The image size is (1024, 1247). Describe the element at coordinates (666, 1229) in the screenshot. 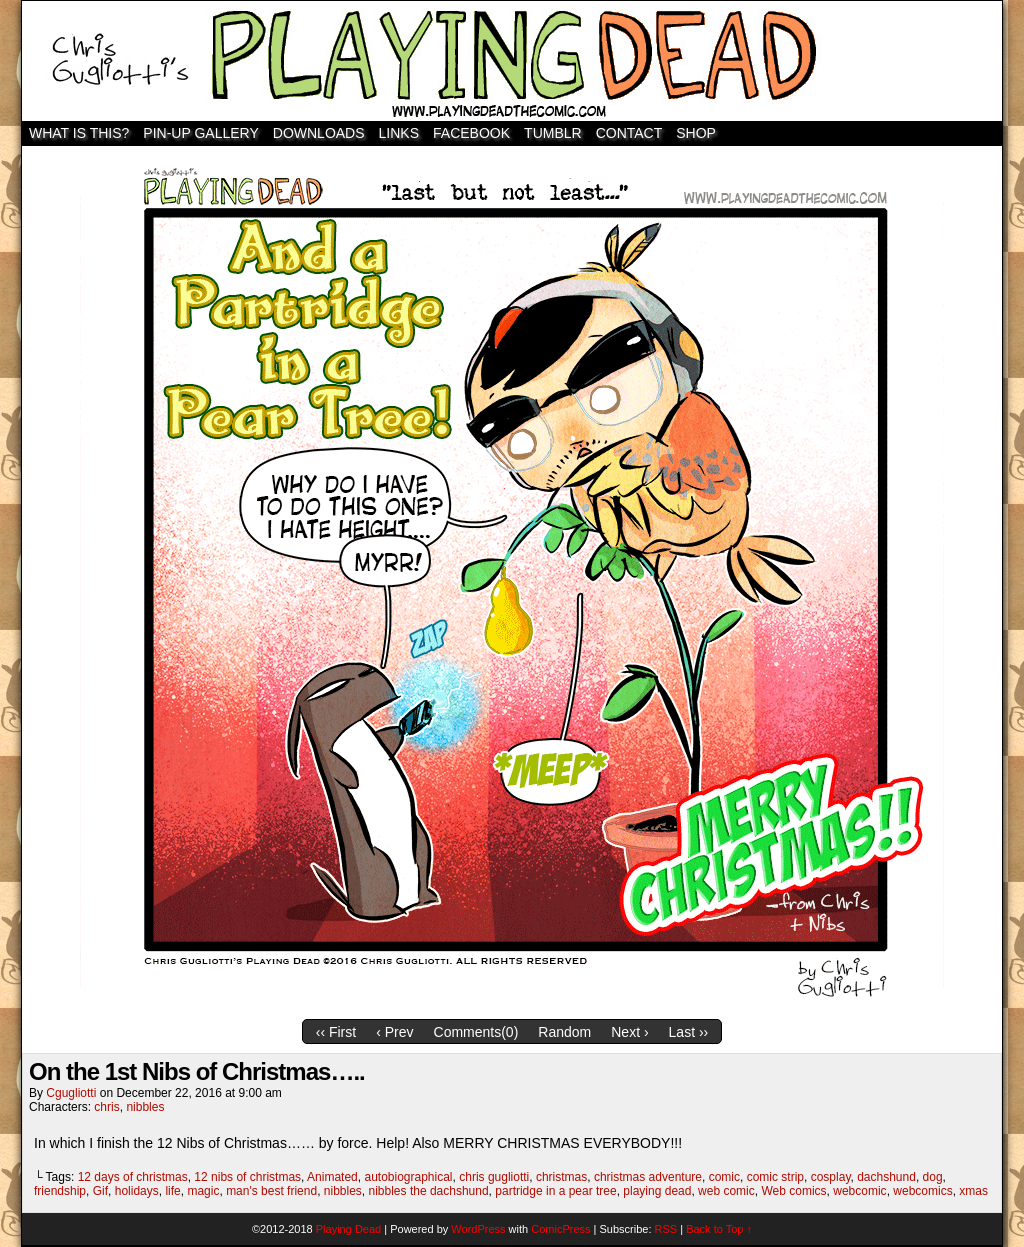

I see `RSS` at that location.